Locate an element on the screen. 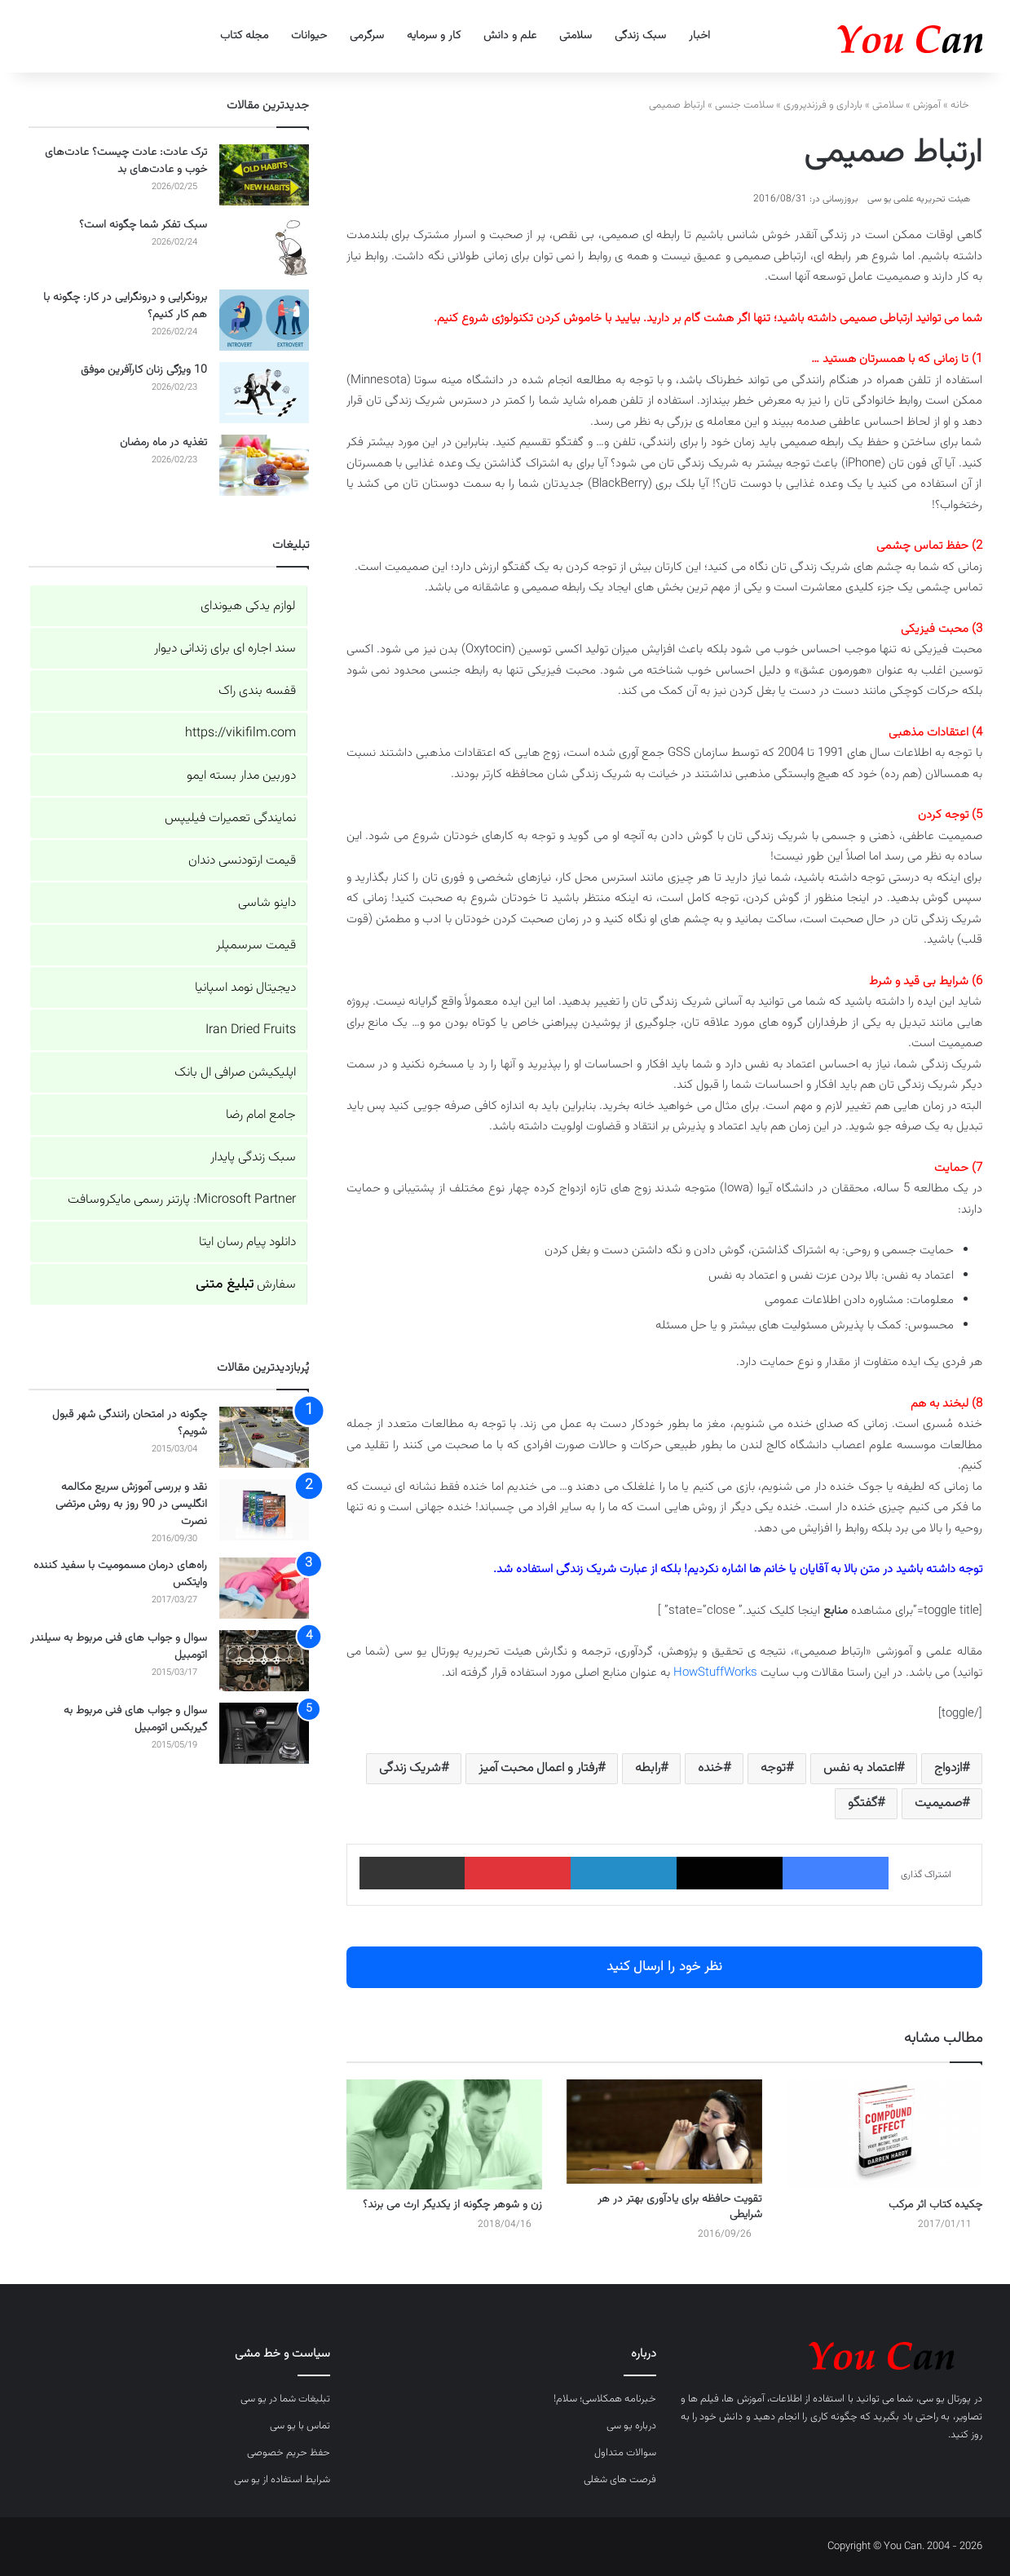 The image size is (1010, 2576). دوربین مدار بسته ایمو is located at coordinates (241, 775).